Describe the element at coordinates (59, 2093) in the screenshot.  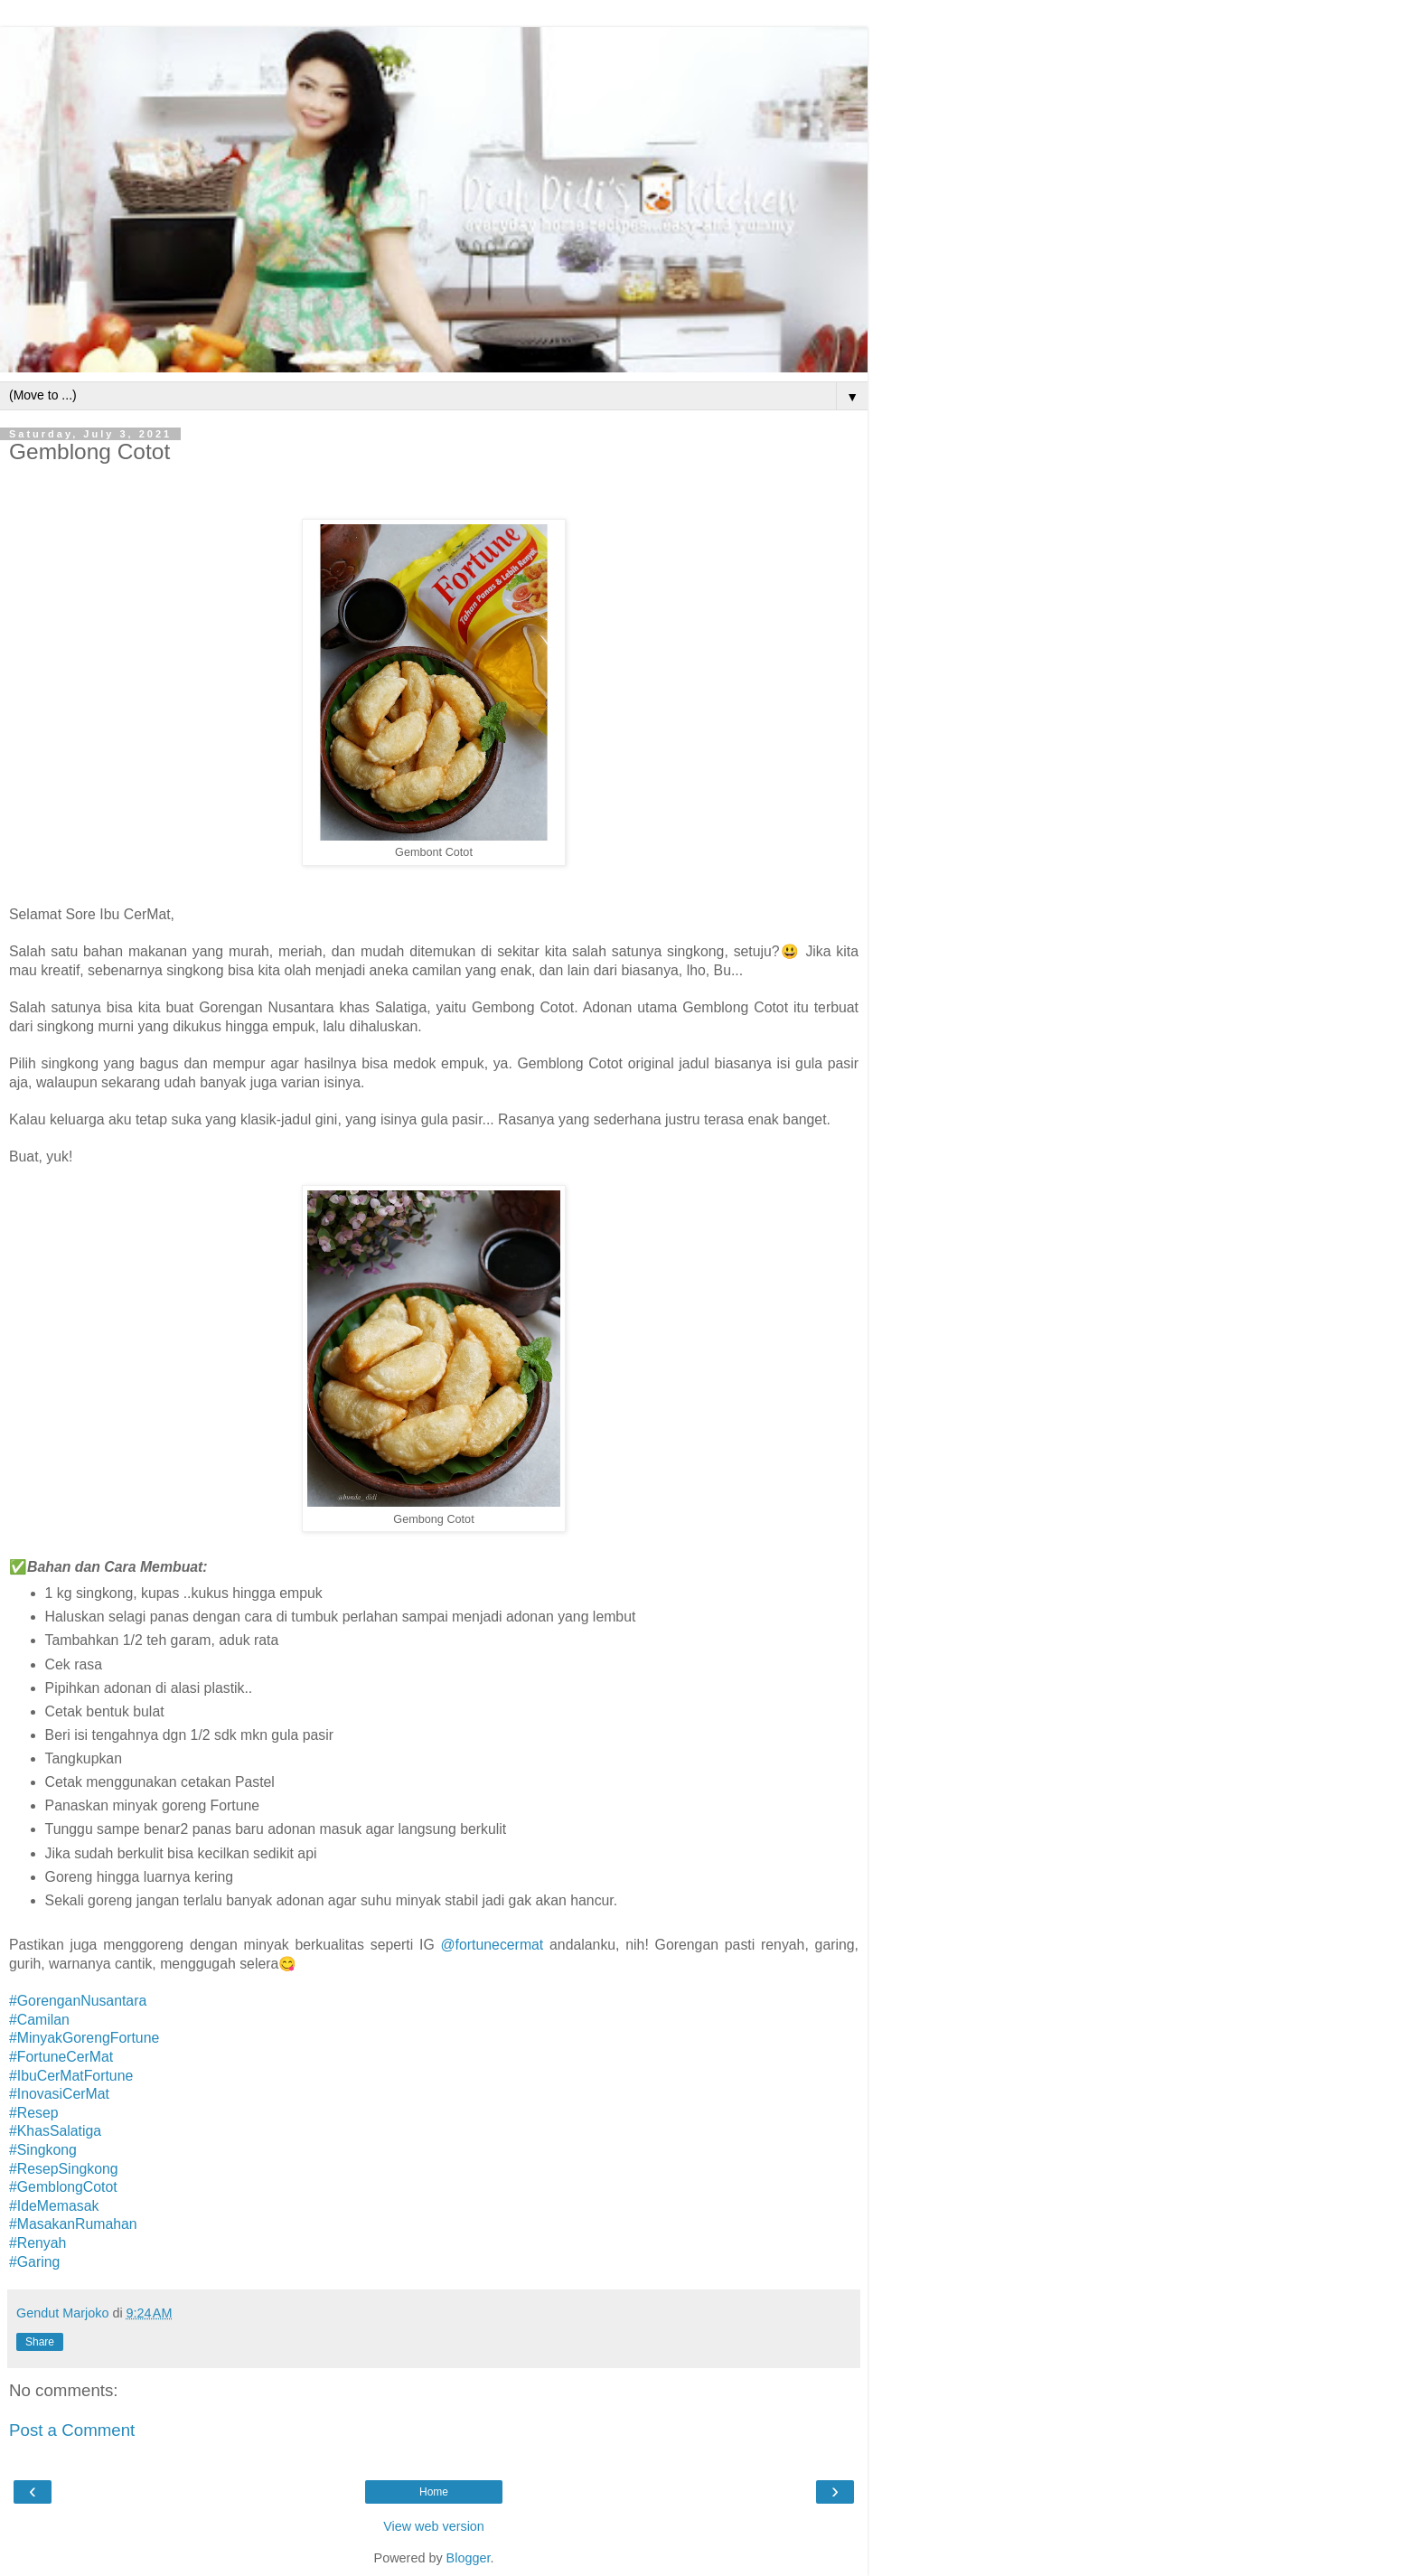
I see `#InovasiCerMat` at that location.